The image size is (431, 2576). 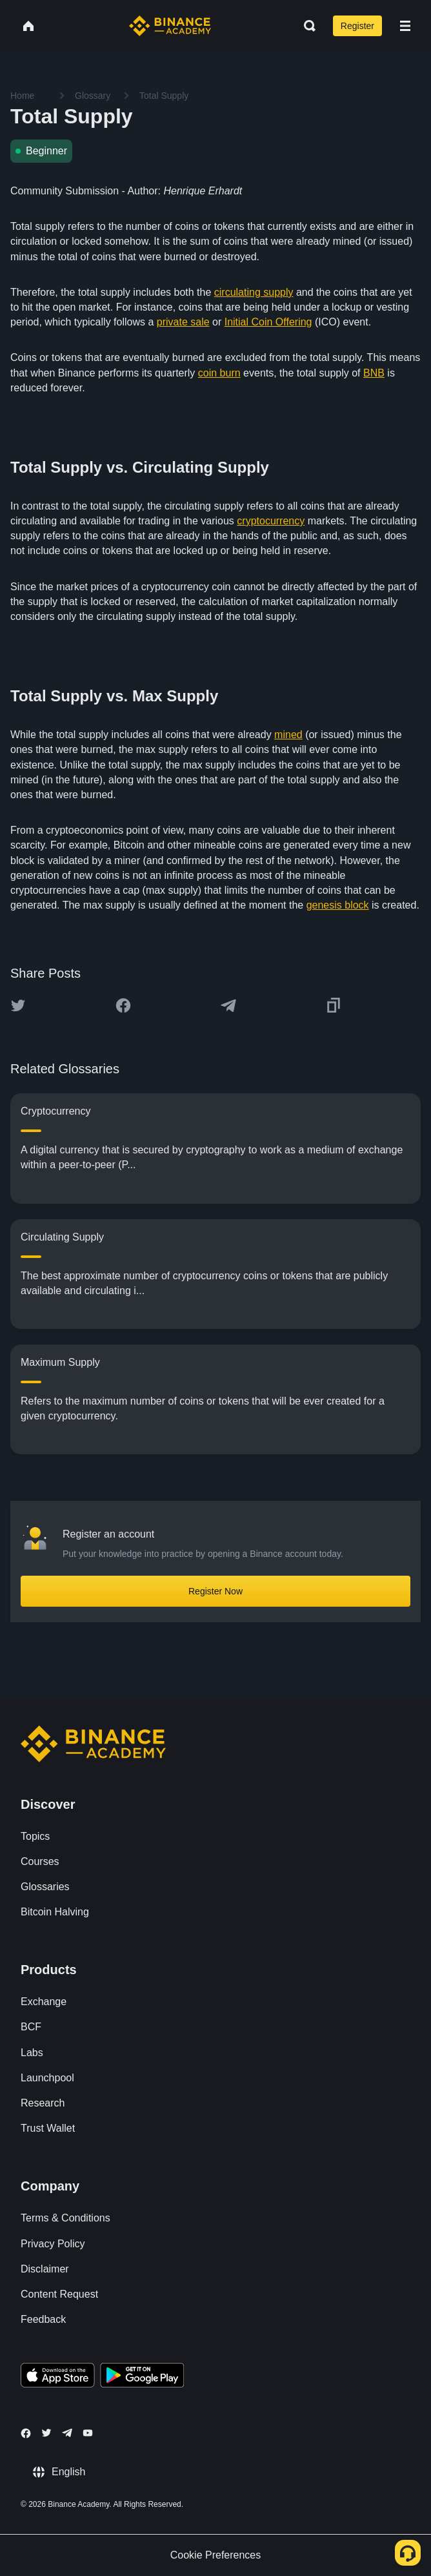 What do you see at coordinates (219, 372) in the screenshot?
I see `coin burn` at bounding box center [219, 372].